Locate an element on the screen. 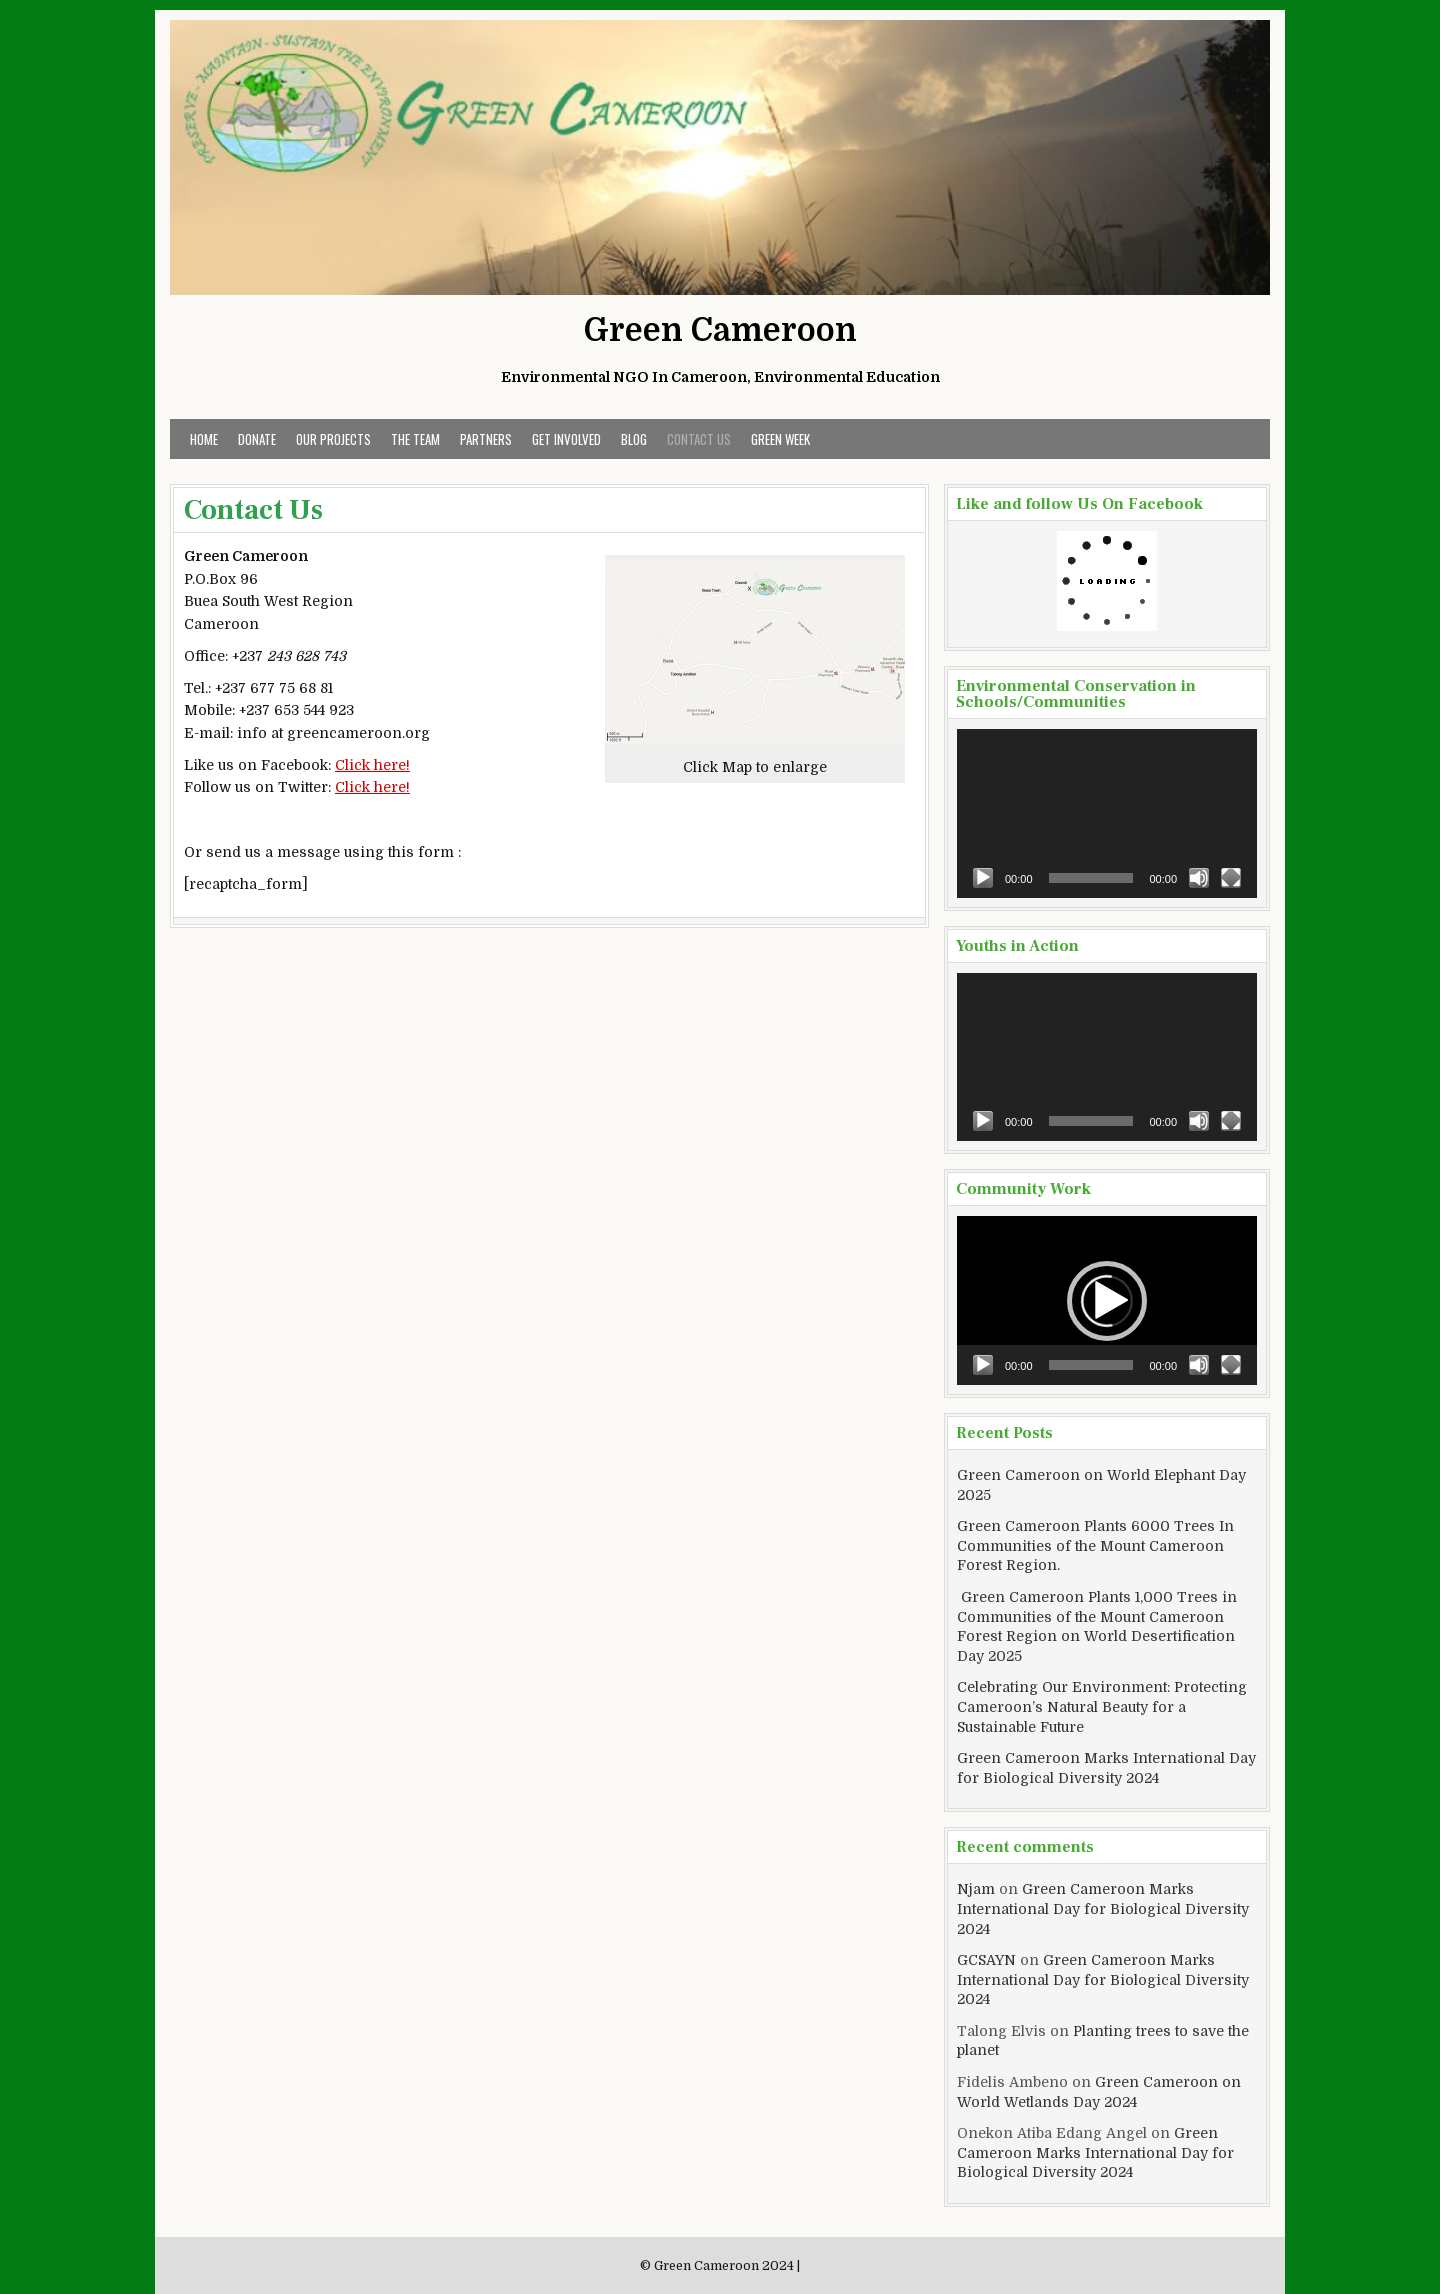 The image size is (1440, 2294). Get Involved is located at coordinates (566, 439).